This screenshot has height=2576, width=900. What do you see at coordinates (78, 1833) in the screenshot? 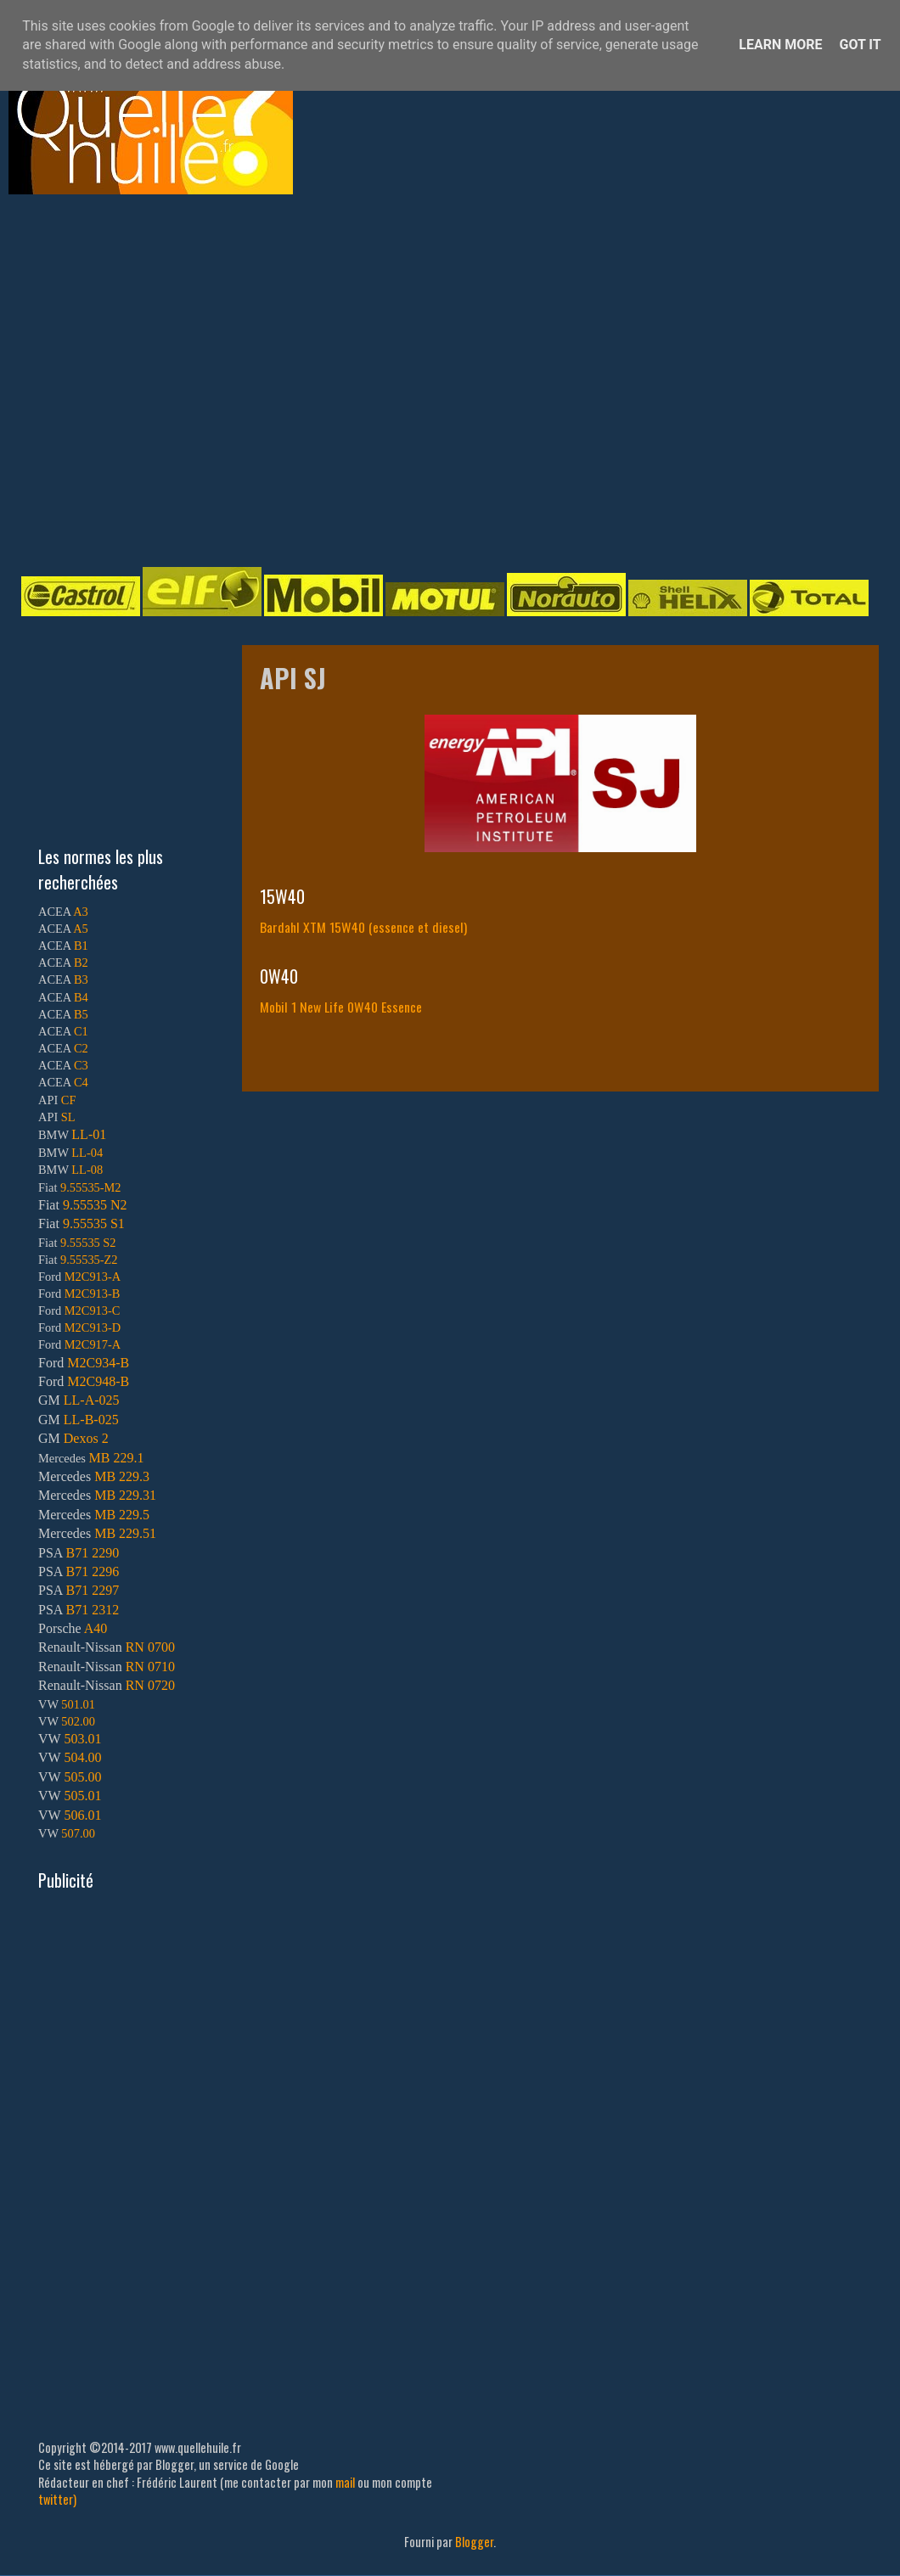
I see `507.00` at bounding box center [78, 1833].